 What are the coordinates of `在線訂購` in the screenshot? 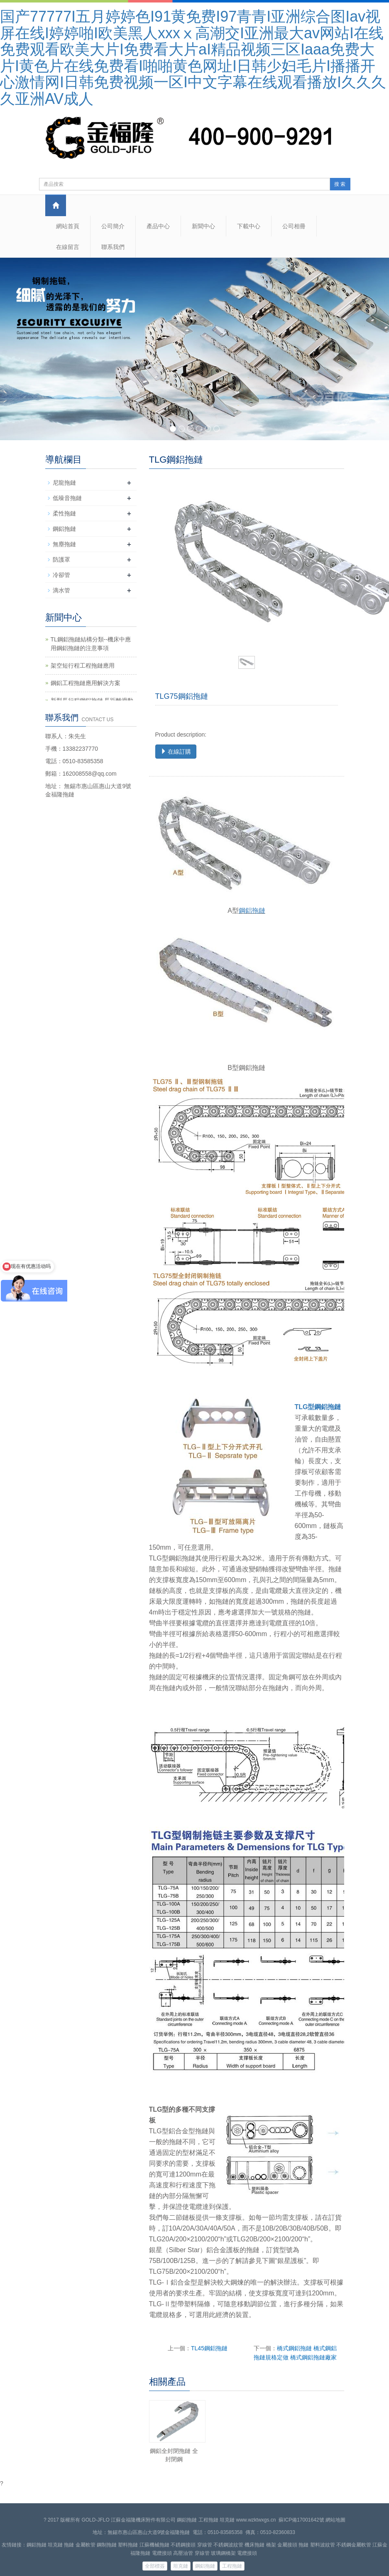 It's located at (176, 751).